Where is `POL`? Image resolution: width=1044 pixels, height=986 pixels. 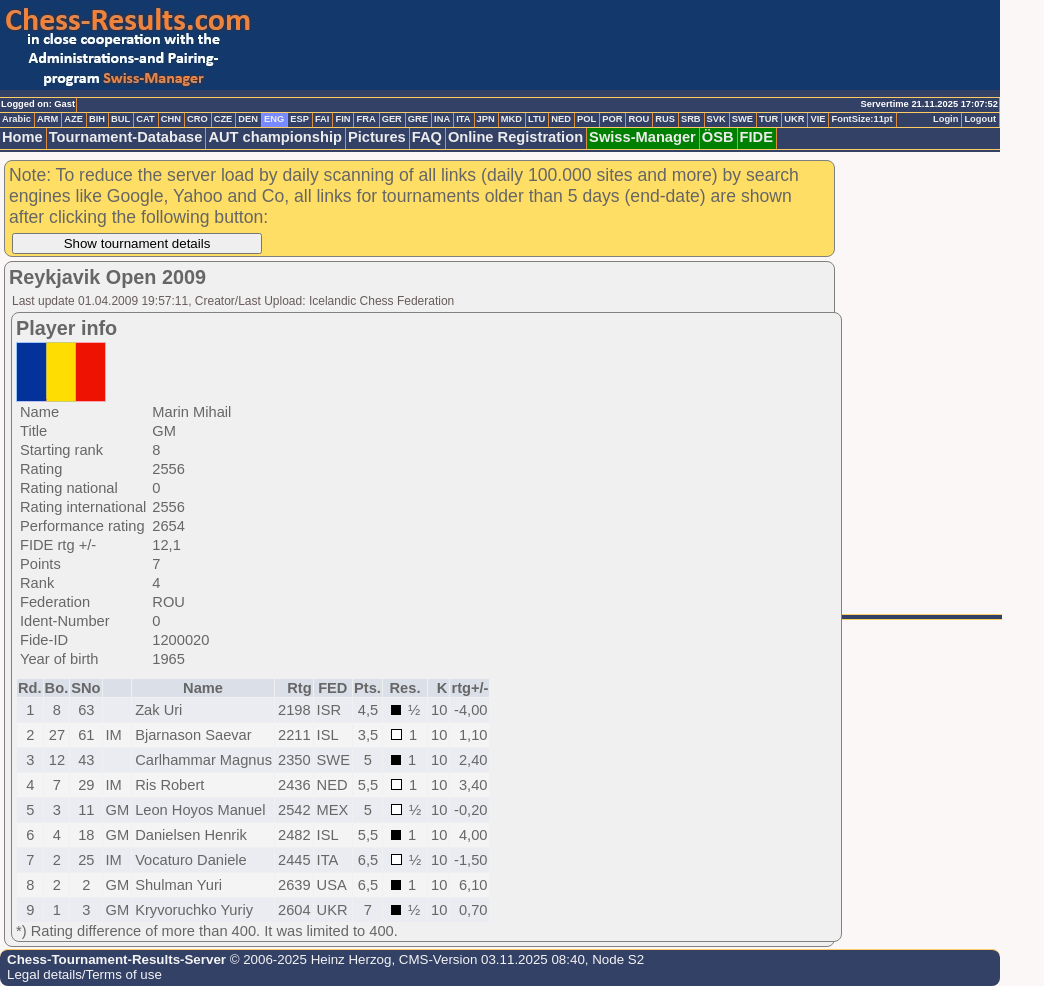 POL is located at coordinates (586, 119).